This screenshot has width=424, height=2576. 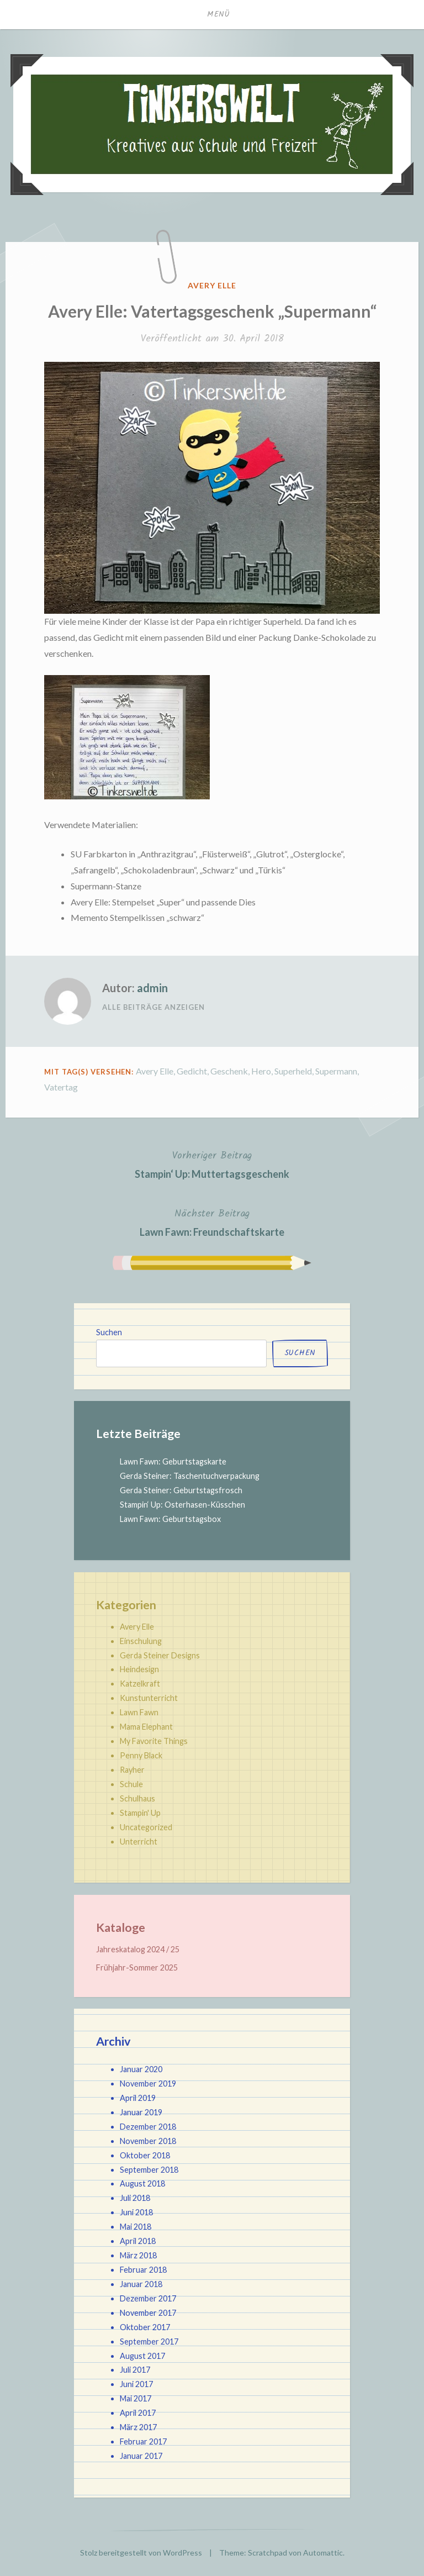 What do you see at coordinates (139, 1669) in the screenshot?
I see `Heindesign` at bounding box center [139, 1669].